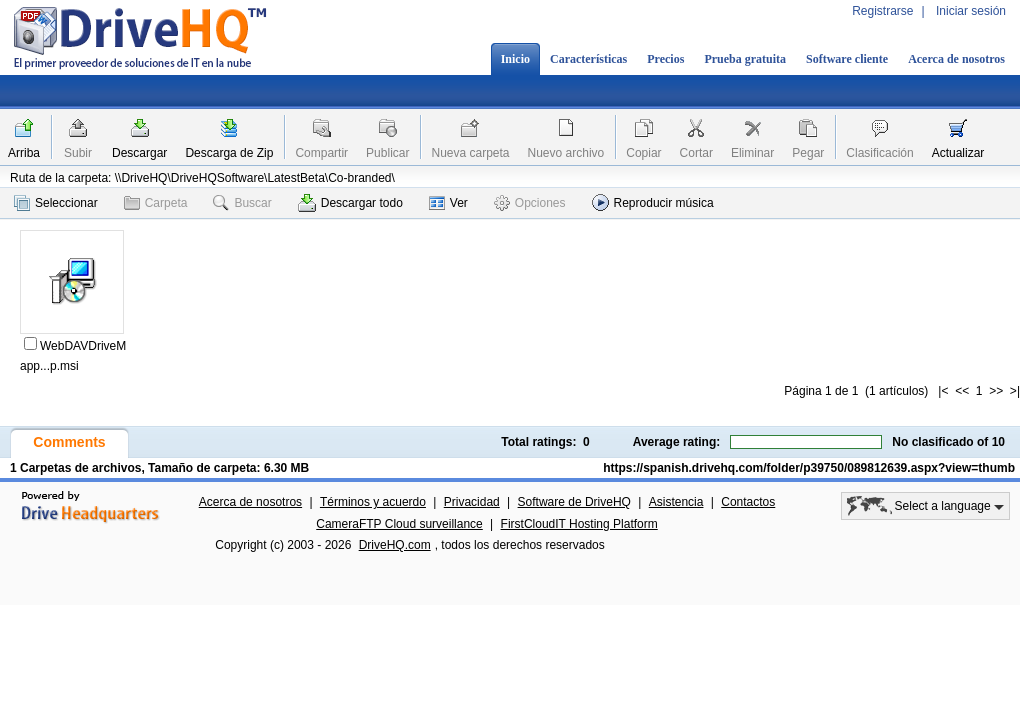 The image size is (1020, 720). What do you see at coordinates (574, 502) in the screenshot?
I see `Software de DriveHQ` at bounding box center [574, 502].